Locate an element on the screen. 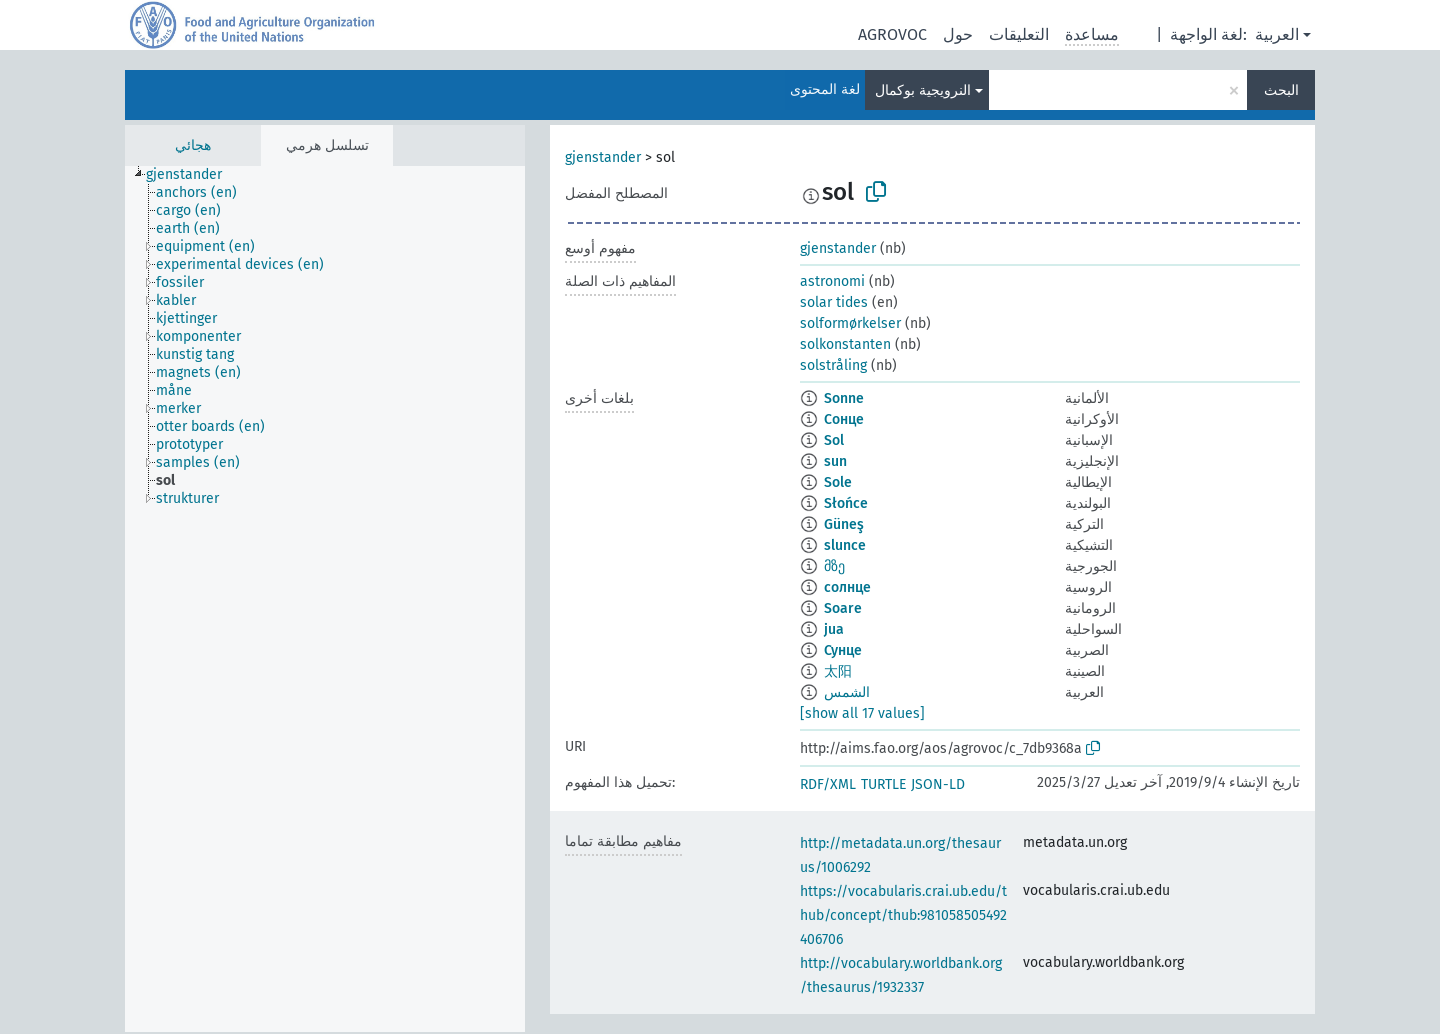 The image size is (1440, 1034). მზე is located at coordinates (834, 566).